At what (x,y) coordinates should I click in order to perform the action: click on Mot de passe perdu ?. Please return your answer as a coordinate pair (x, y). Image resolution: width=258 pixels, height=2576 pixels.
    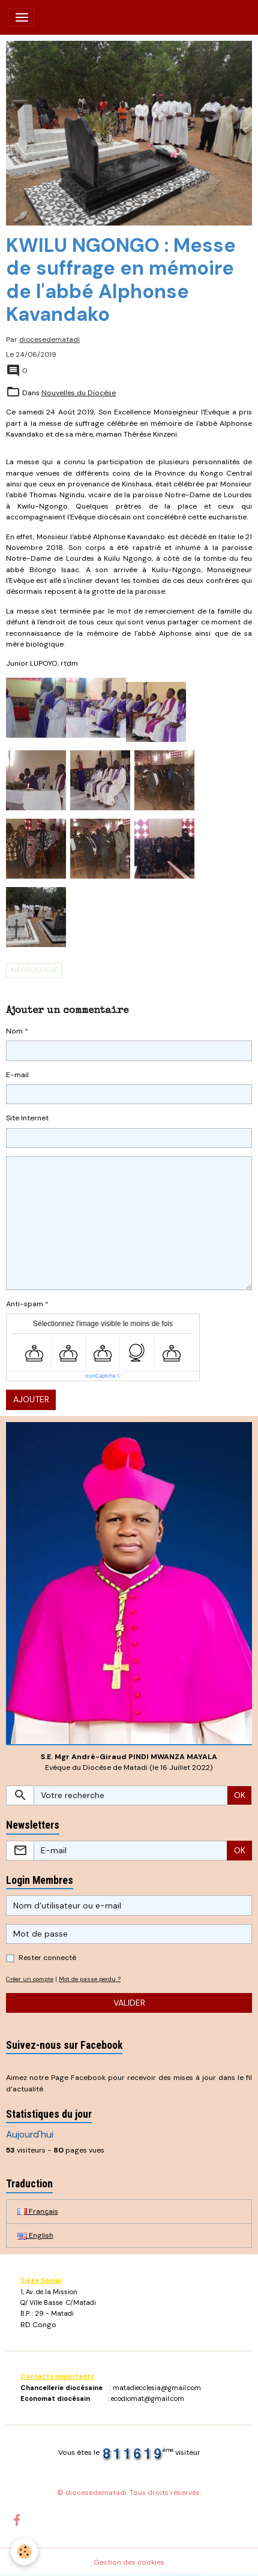
    Looking at the image, I should click on (90, 1979).